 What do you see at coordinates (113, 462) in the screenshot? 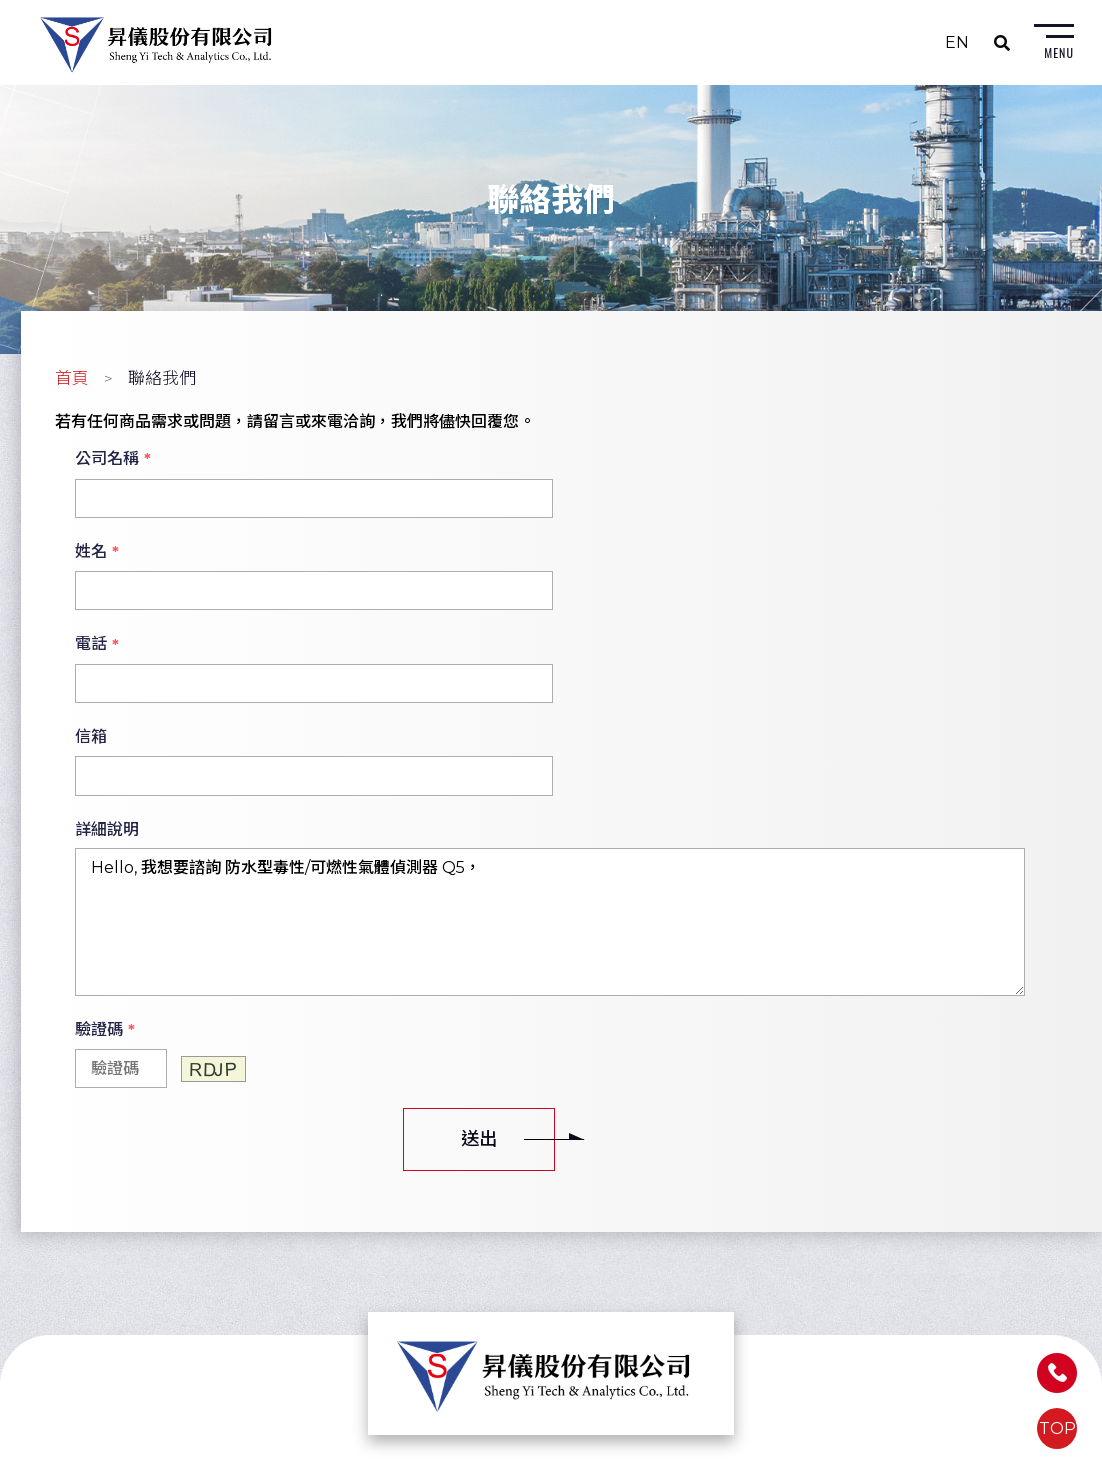
I see `公司名稱` at bounding box center [113, 462].